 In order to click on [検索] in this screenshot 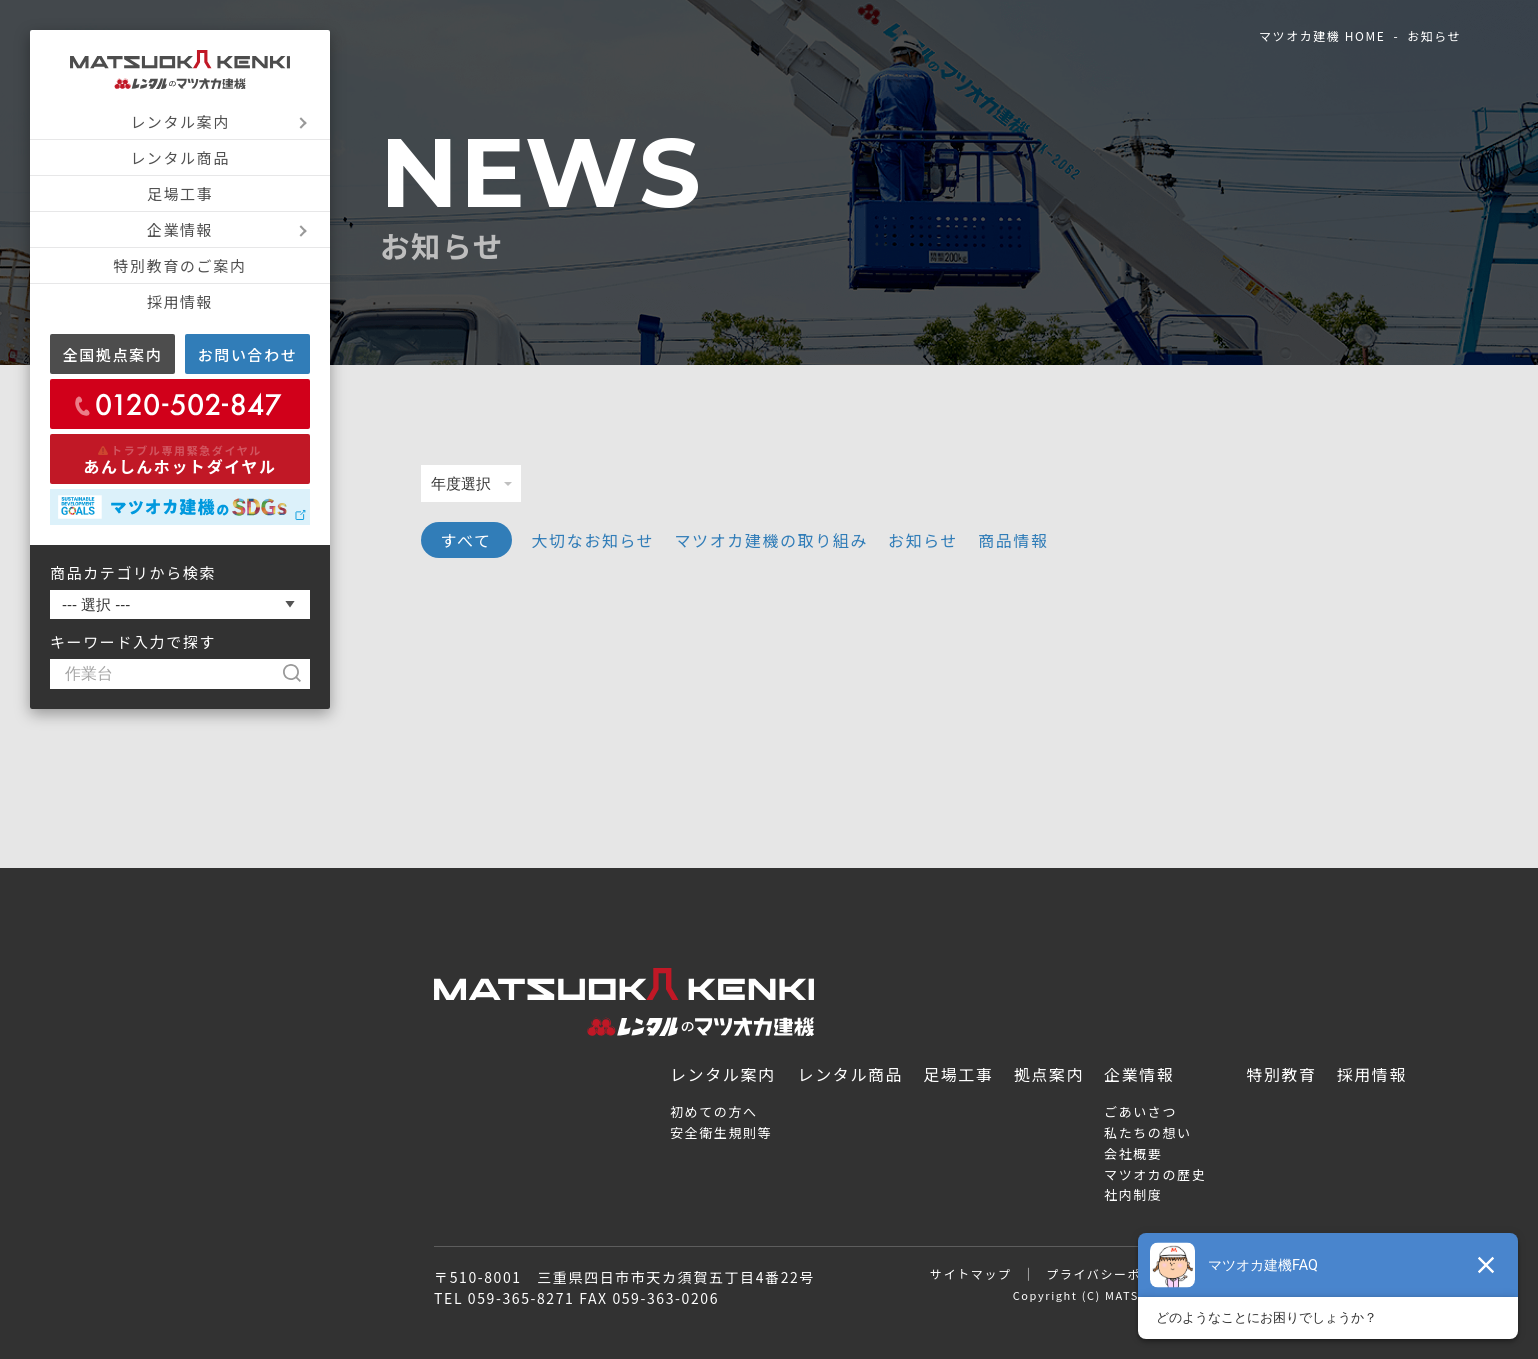, I will do `click(301, 674)`.